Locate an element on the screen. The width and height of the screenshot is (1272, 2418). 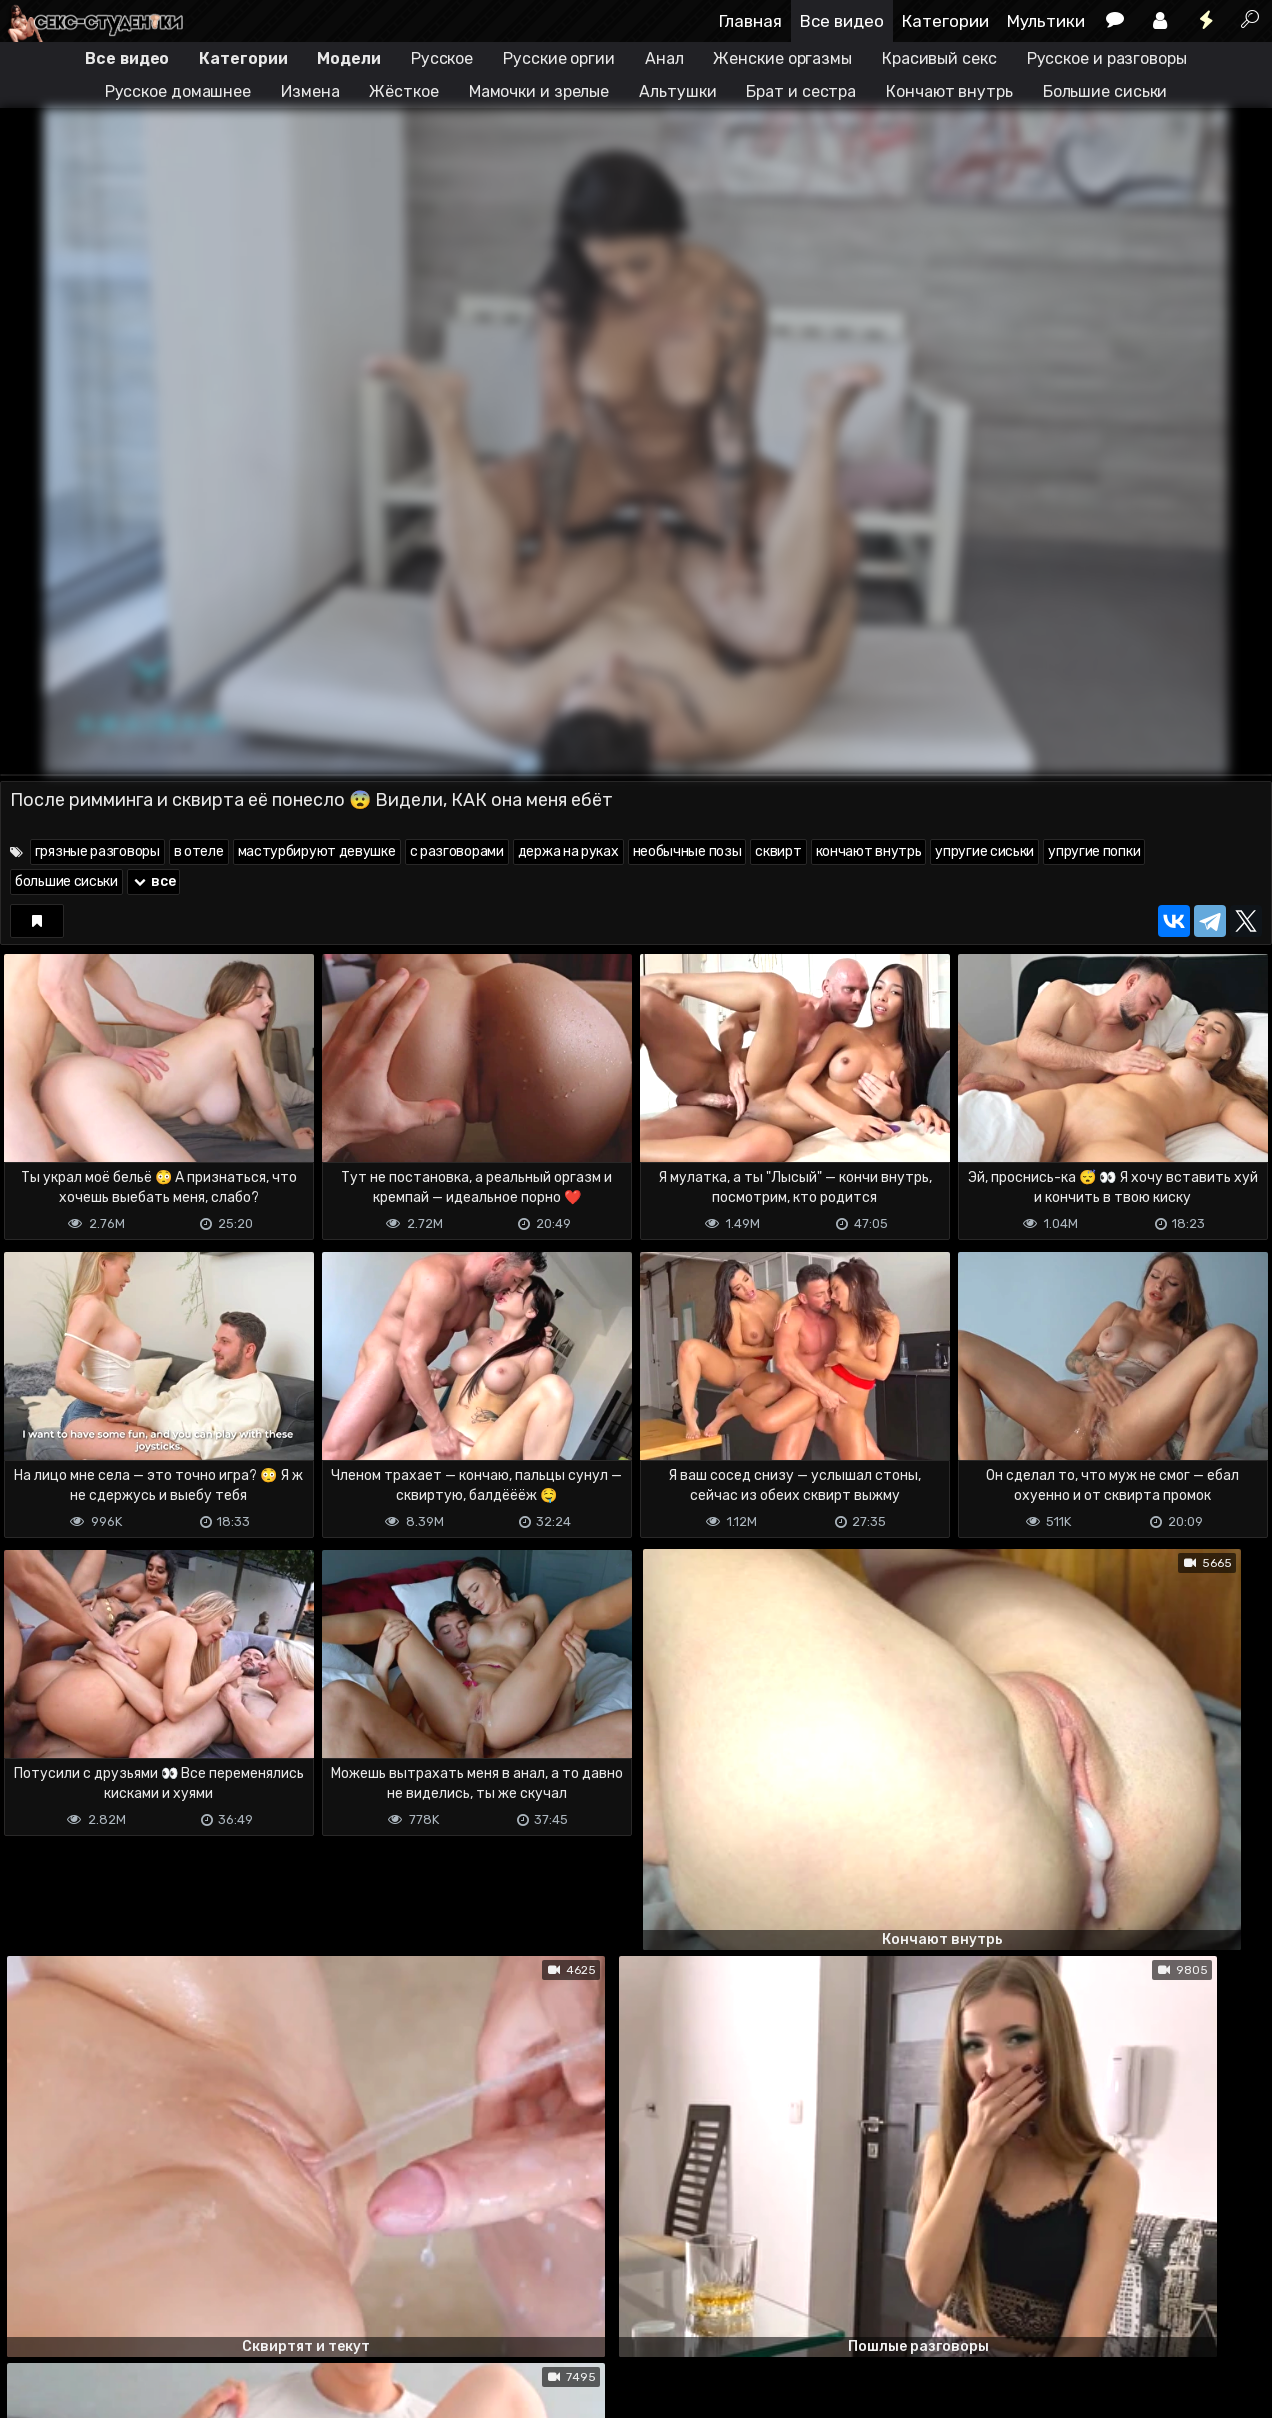
Русское и разговоры is located at coordinates (1107, 58).